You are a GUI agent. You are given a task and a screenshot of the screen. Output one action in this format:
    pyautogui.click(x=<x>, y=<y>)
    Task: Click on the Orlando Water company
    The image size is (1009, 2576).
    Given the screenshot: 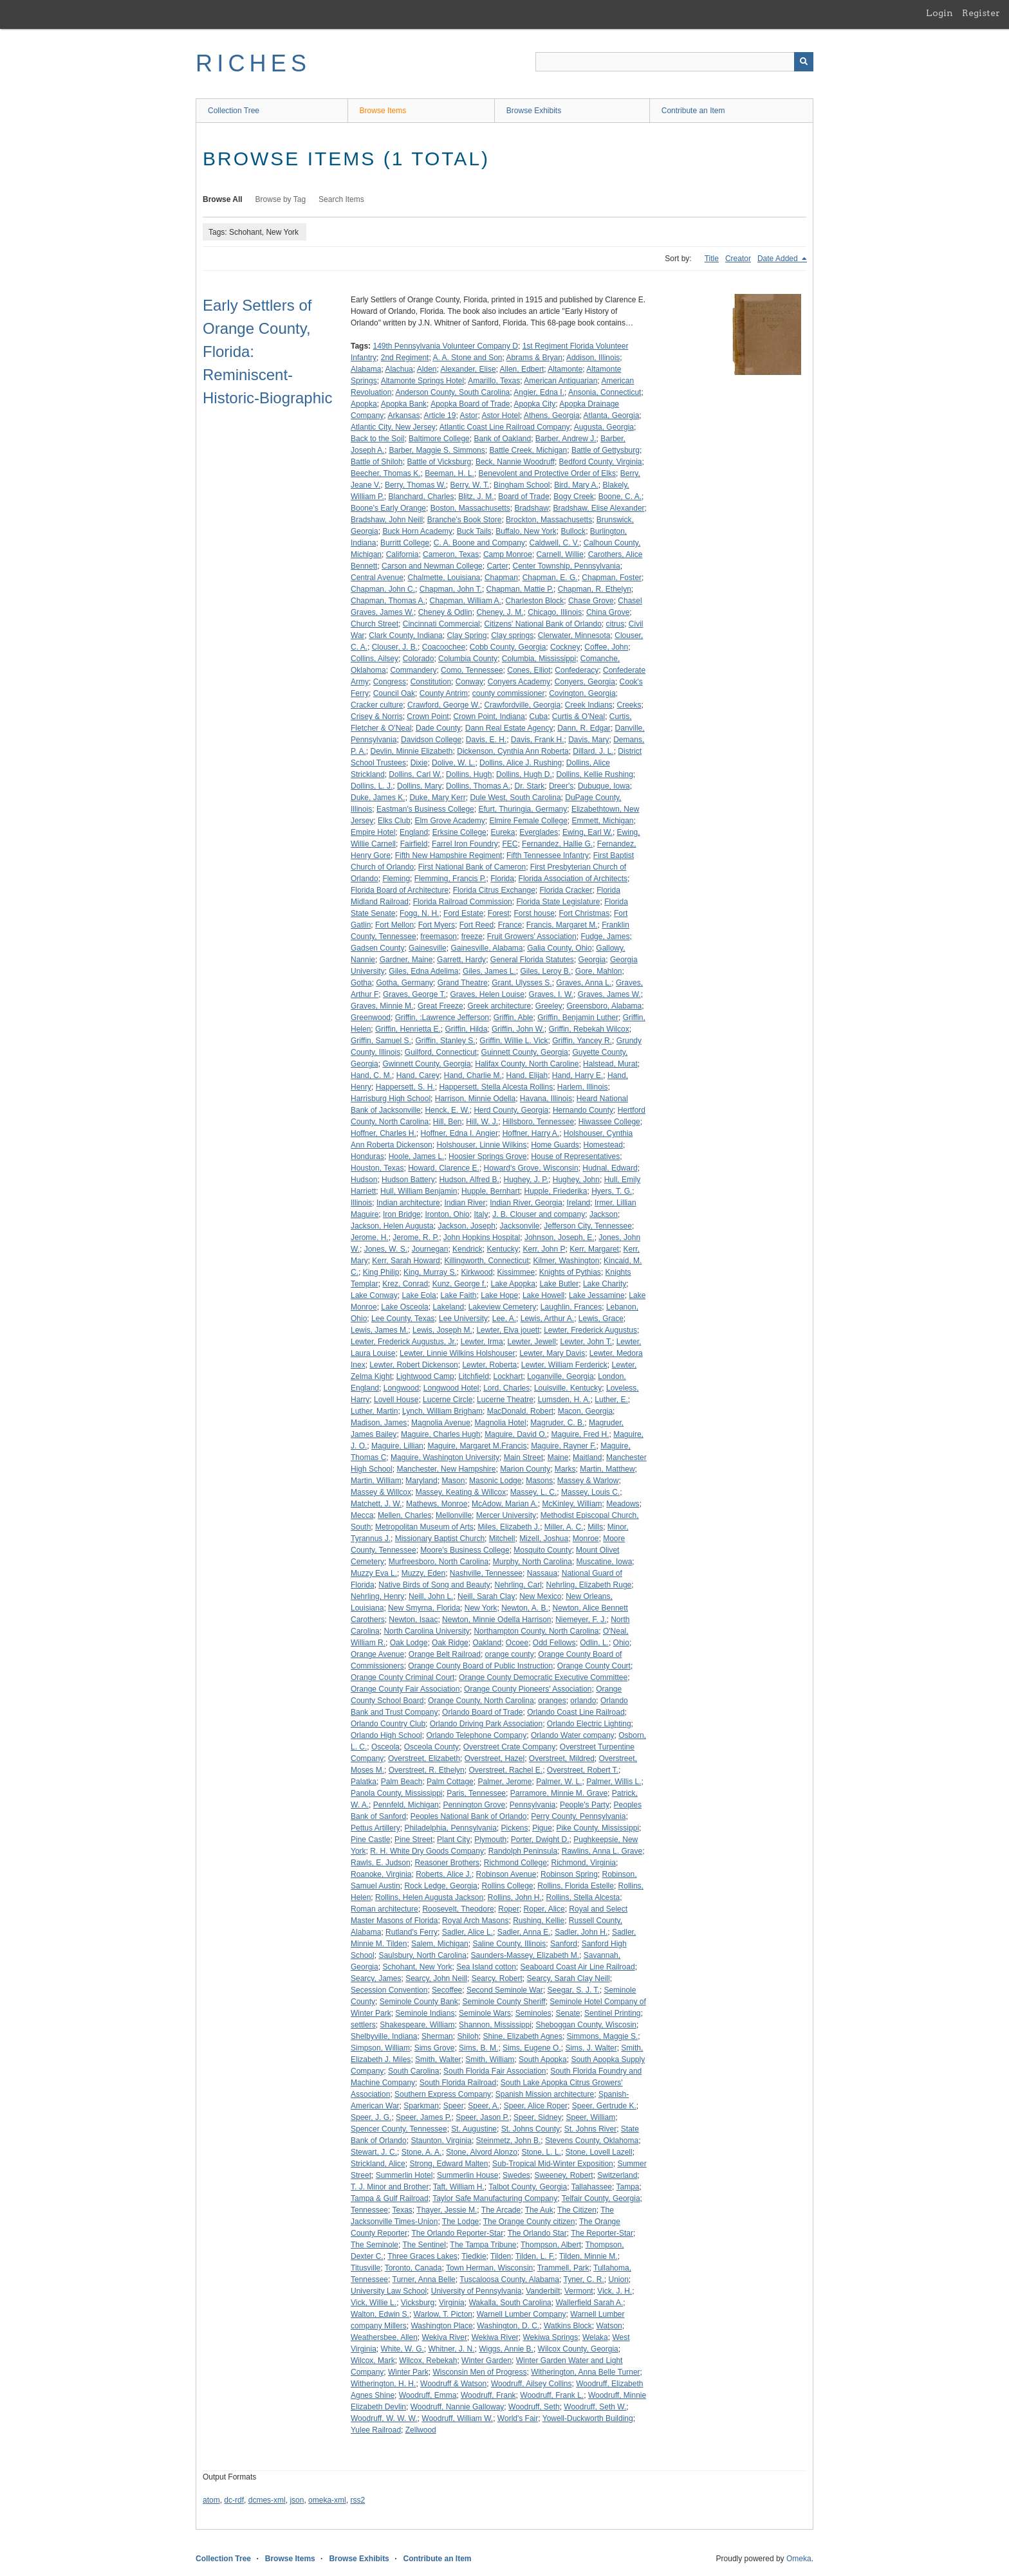 What is the action you would take?
    pyautogui.click(x=573, y=1735)
    